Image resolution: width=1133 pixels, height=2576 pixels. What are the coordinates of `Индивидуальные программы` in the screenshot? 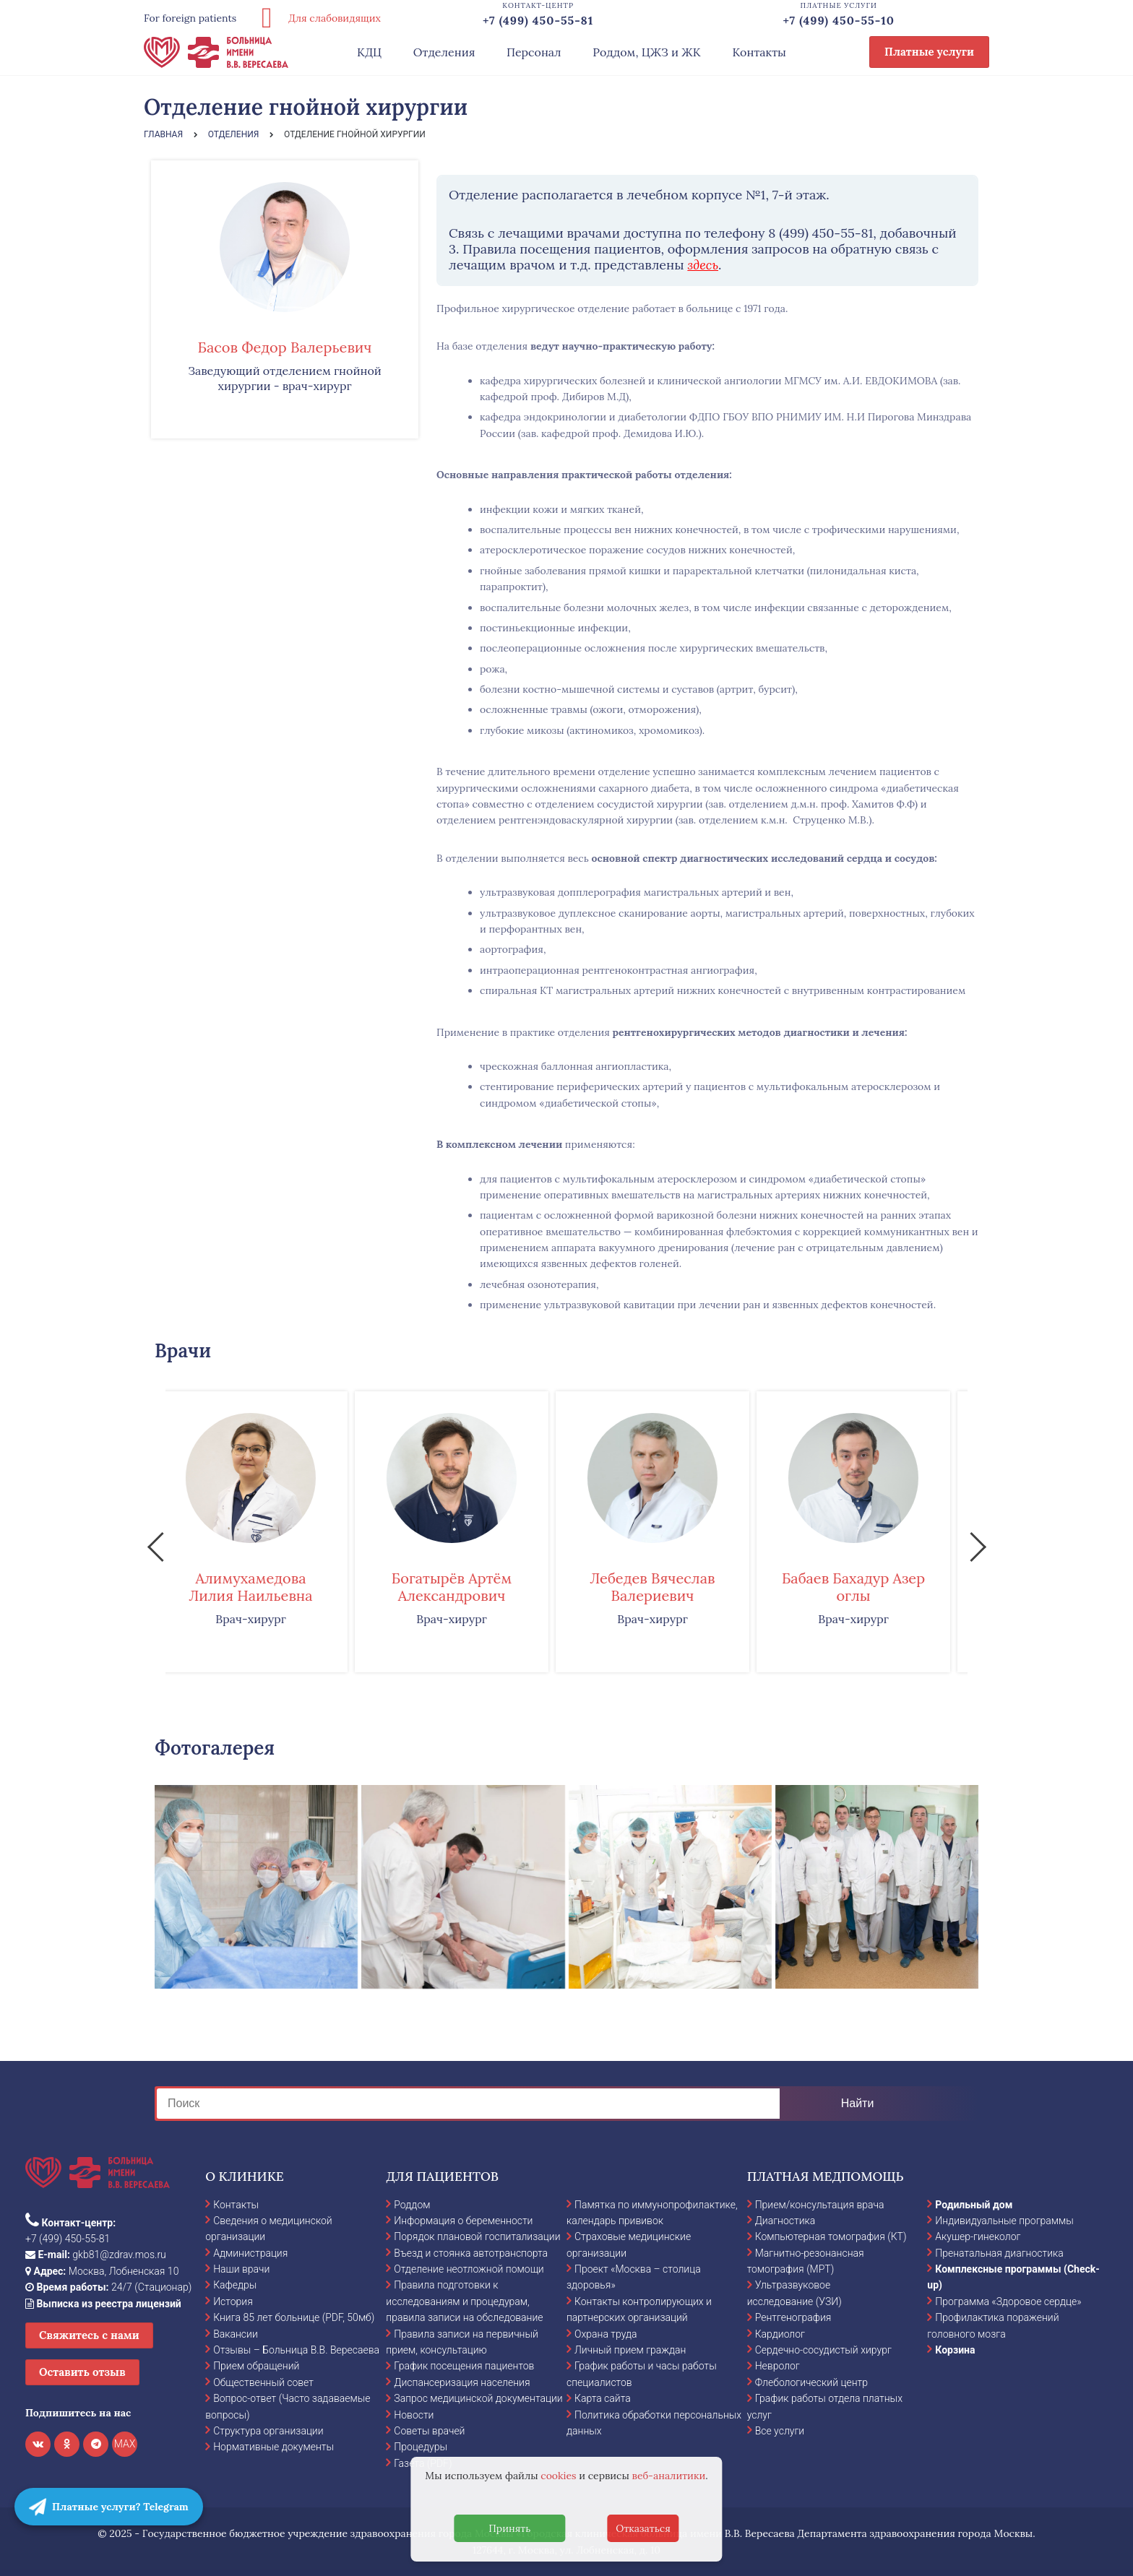 It's located at (1004, 2220).